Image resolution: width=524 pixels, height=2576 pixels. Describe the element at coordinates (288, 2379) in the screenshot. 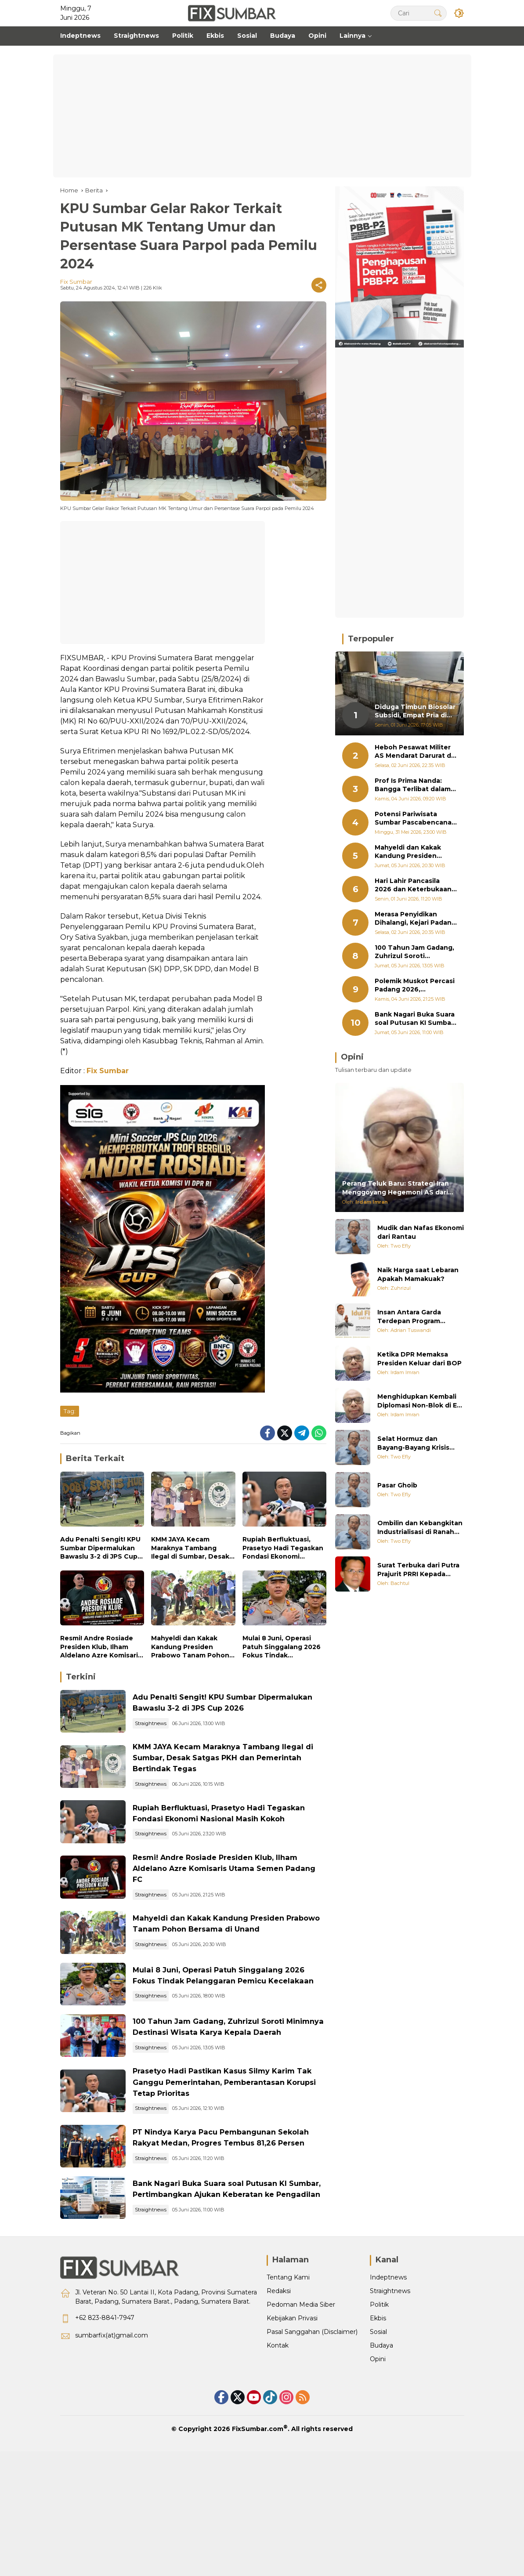

I see `Tentang Kami` at that location.